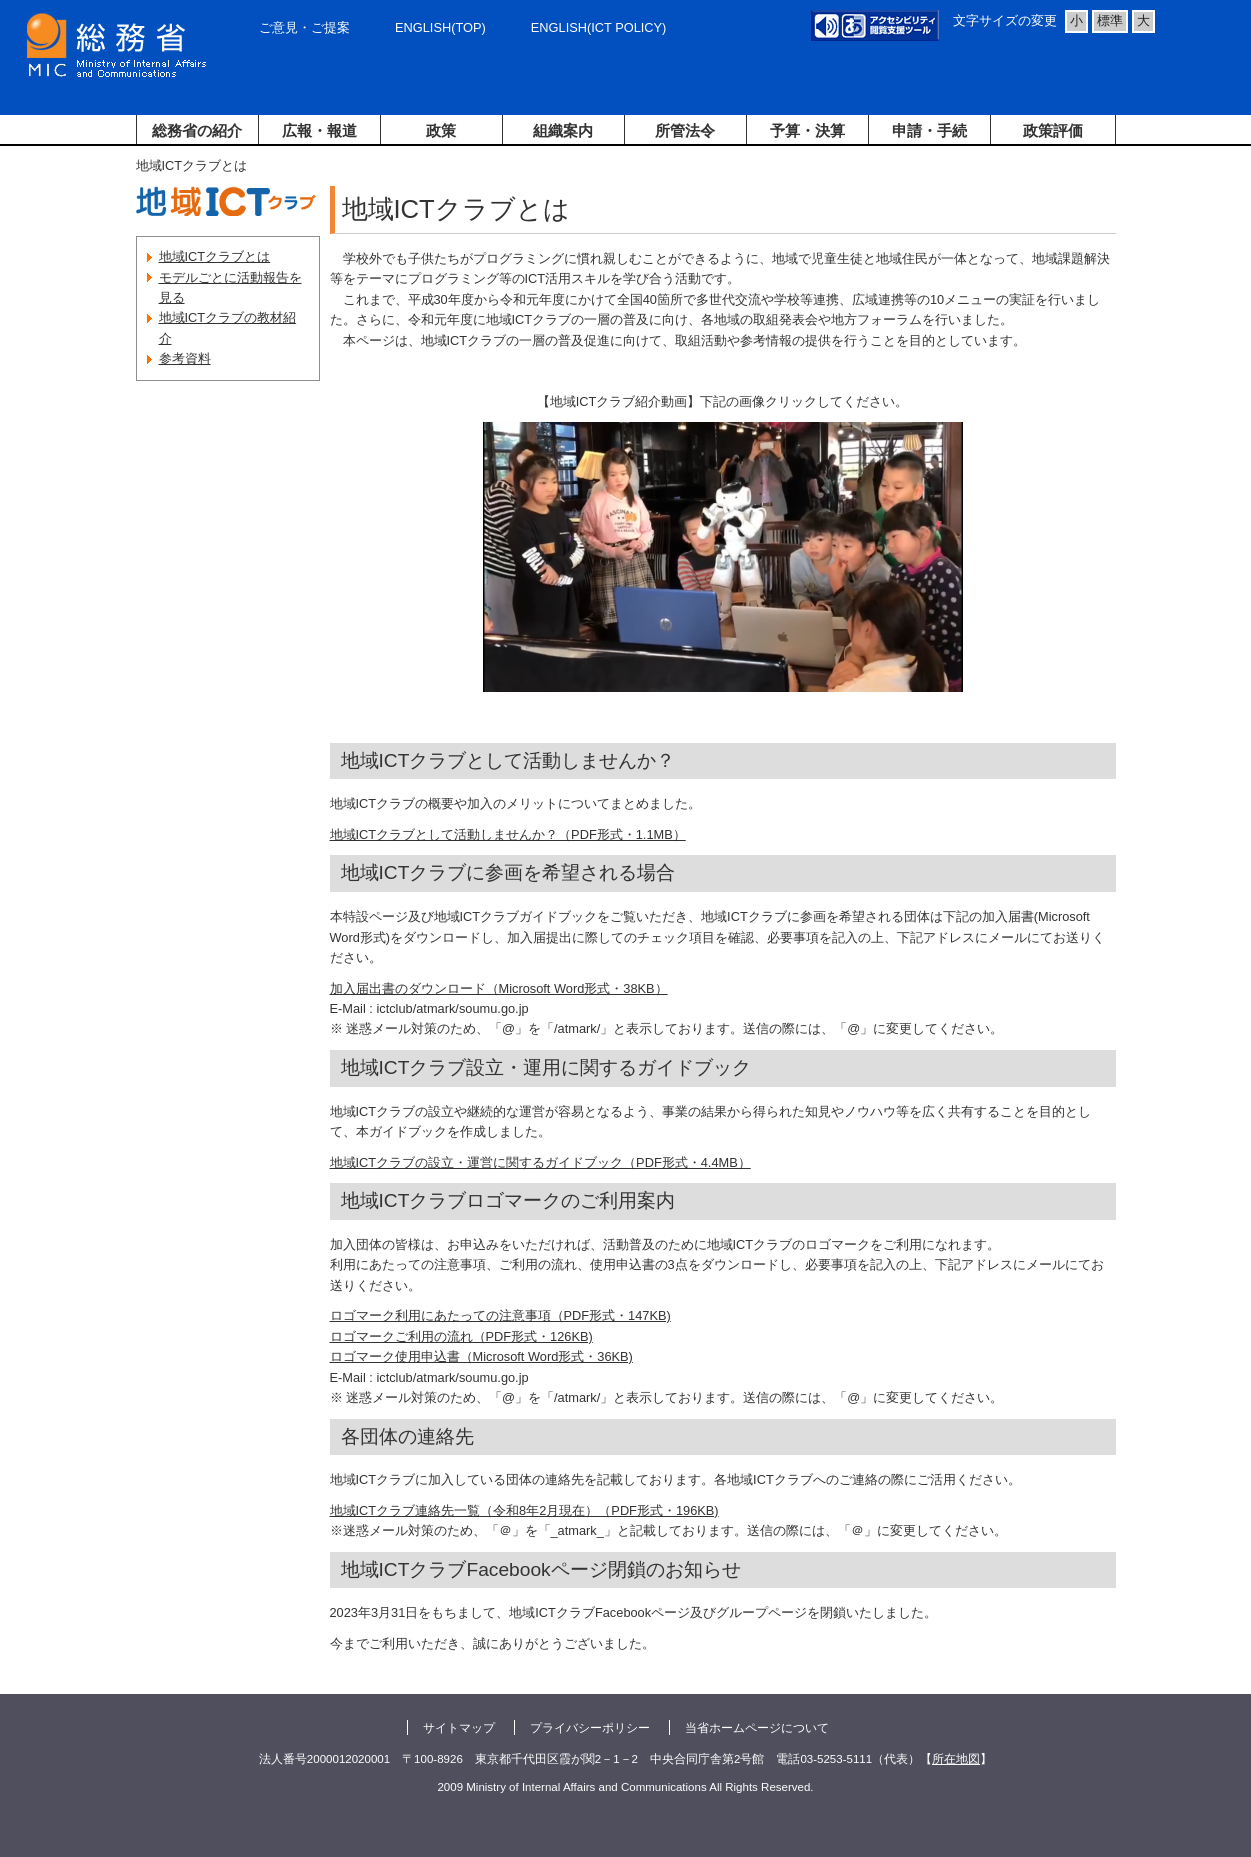 This screenshot has width=1251, height=1857. Describe the element at coordinates (929, 130) in the screenshot. I see `申請・手続` at that location.